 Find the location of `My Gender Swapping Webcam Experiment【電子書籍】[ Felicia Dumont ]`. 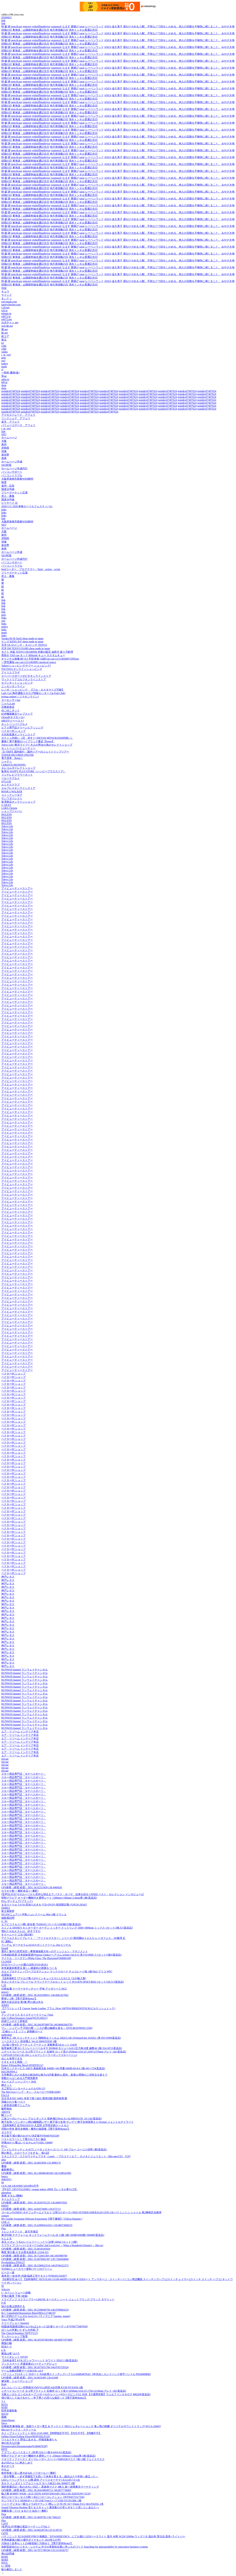

My Gender Swapping Webcam Experiment【電子書籍】[ Felicia Dumont ] is located at coordinates (41, 2218).